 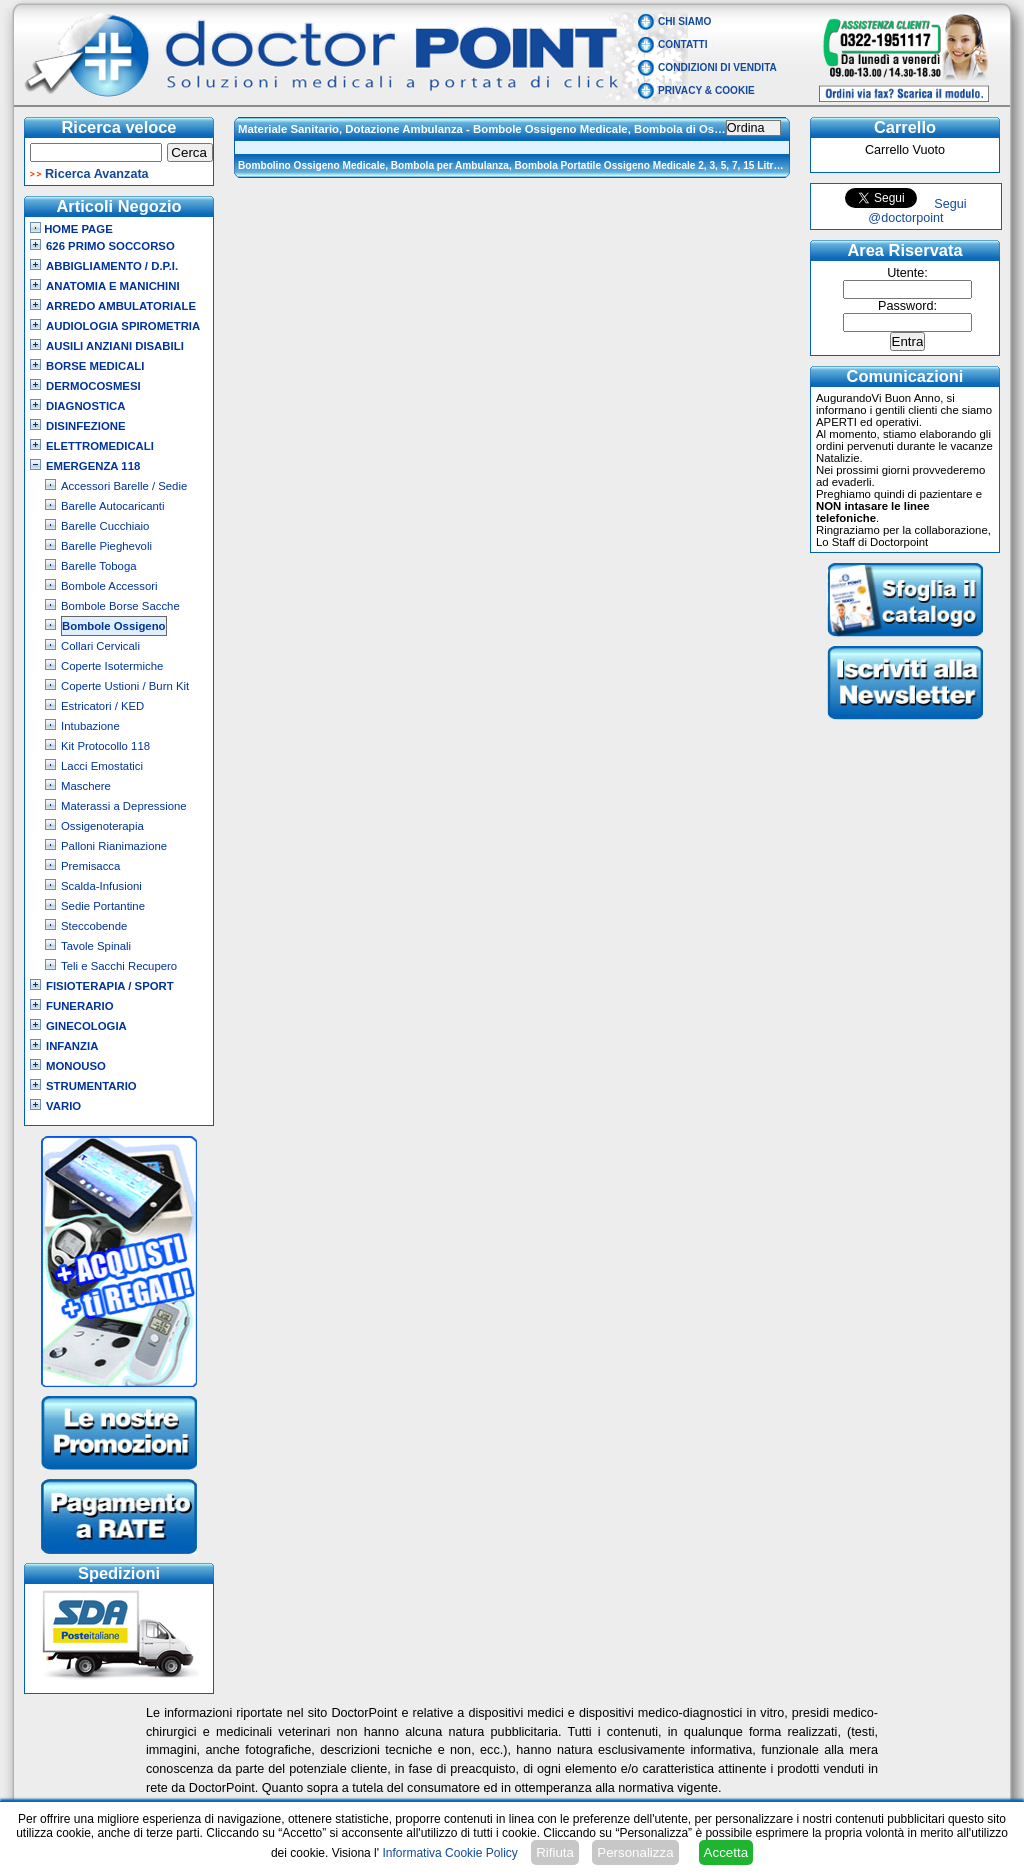 I want to click on Arredo Ambulatoriale, so click(x=121, y=306).